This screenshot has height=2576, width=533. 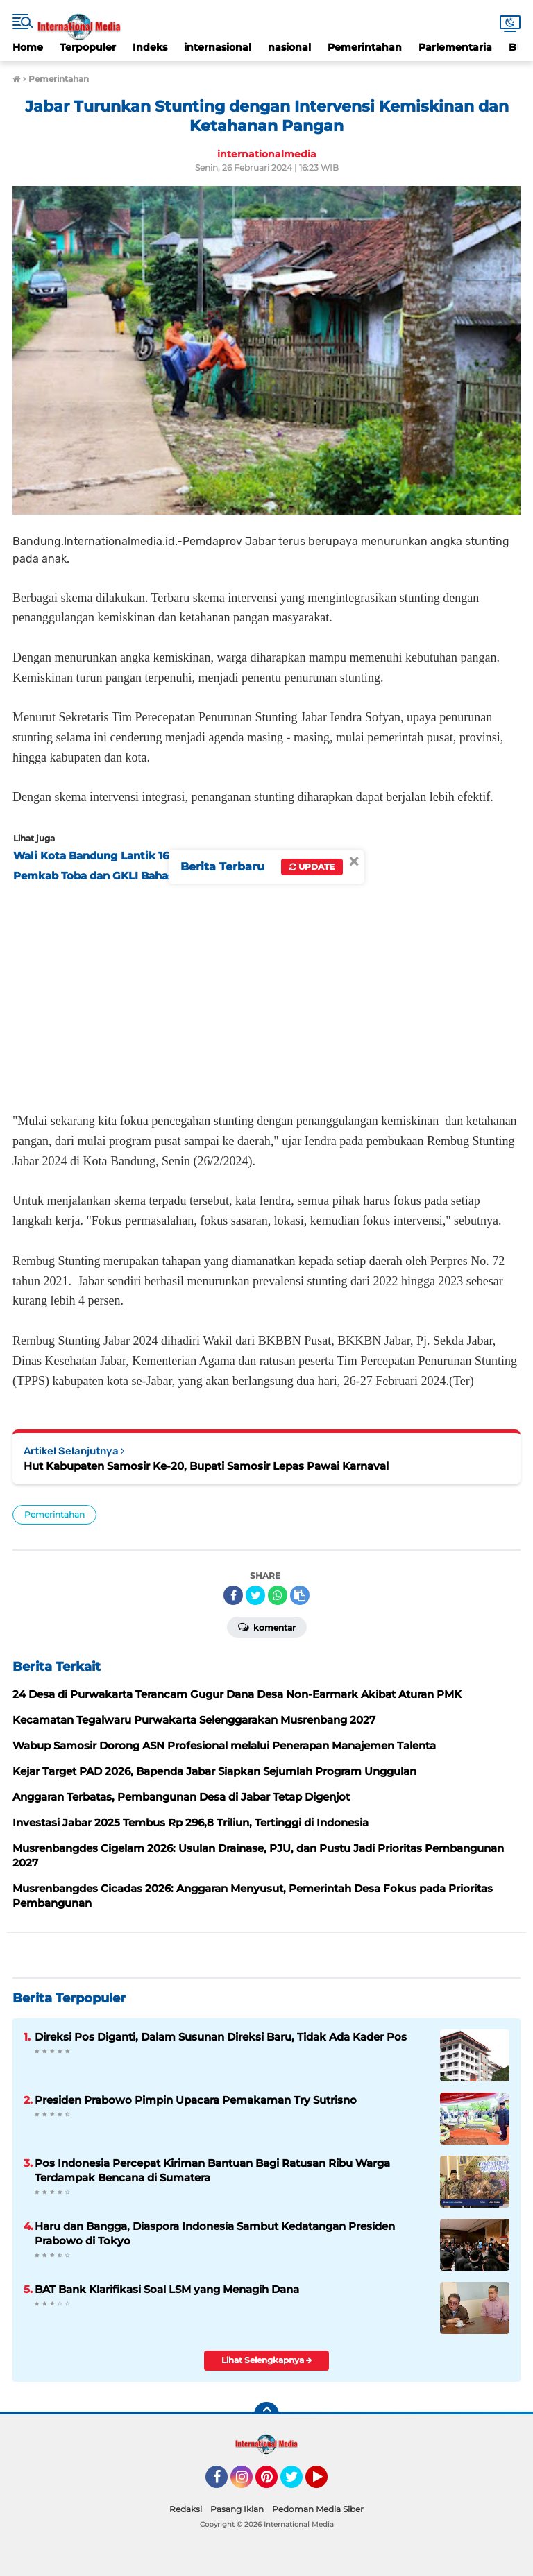 I want to click on Twitter, so click(x=297, y=2483).